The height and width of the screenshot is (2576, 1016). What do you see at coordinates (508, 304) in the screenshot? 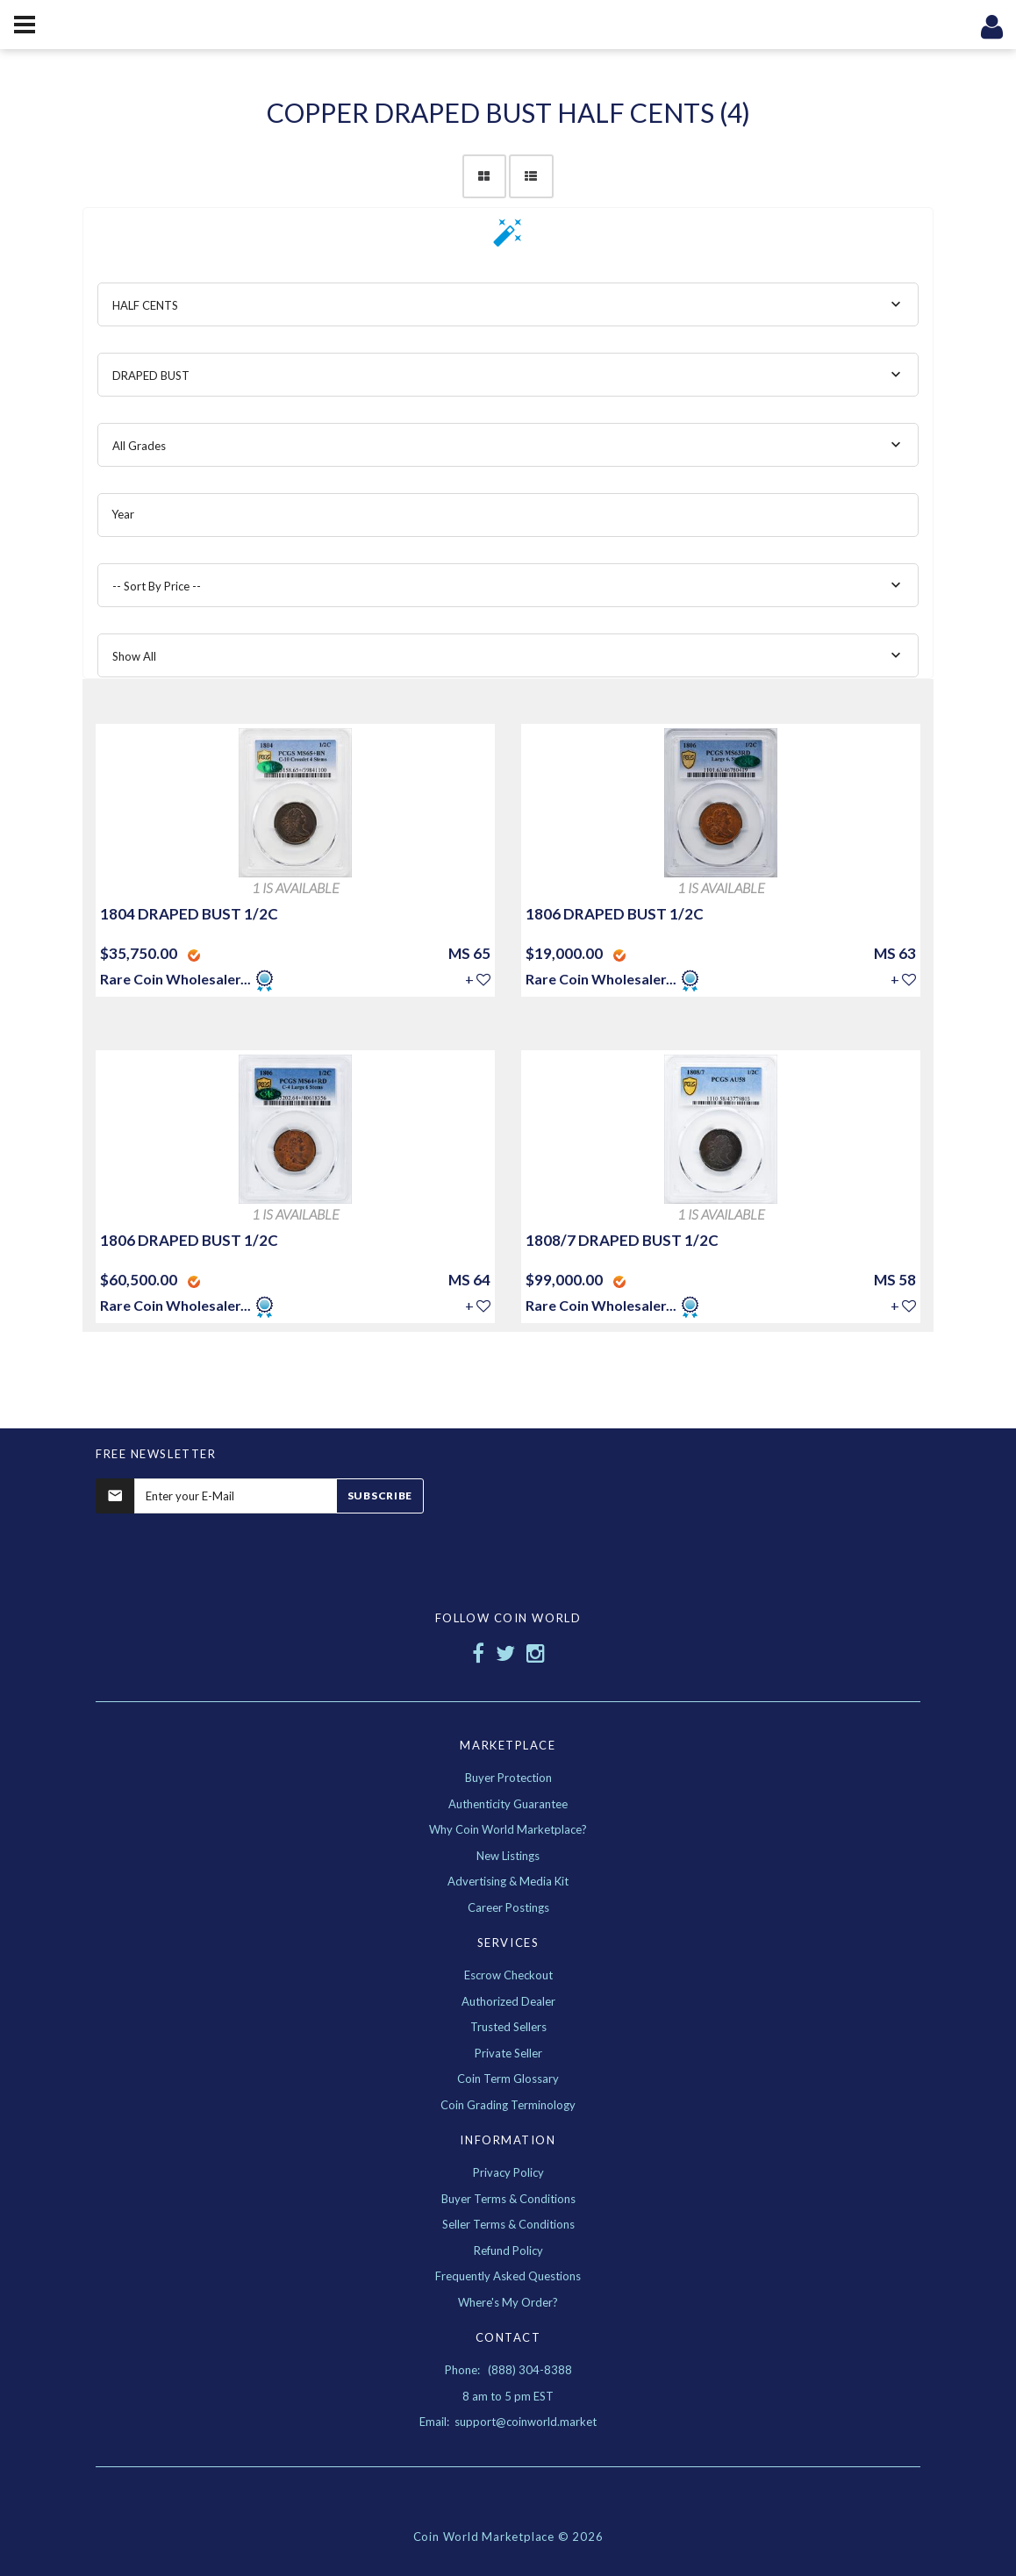
I see `[combobox]` at bounding box center [508, 304].